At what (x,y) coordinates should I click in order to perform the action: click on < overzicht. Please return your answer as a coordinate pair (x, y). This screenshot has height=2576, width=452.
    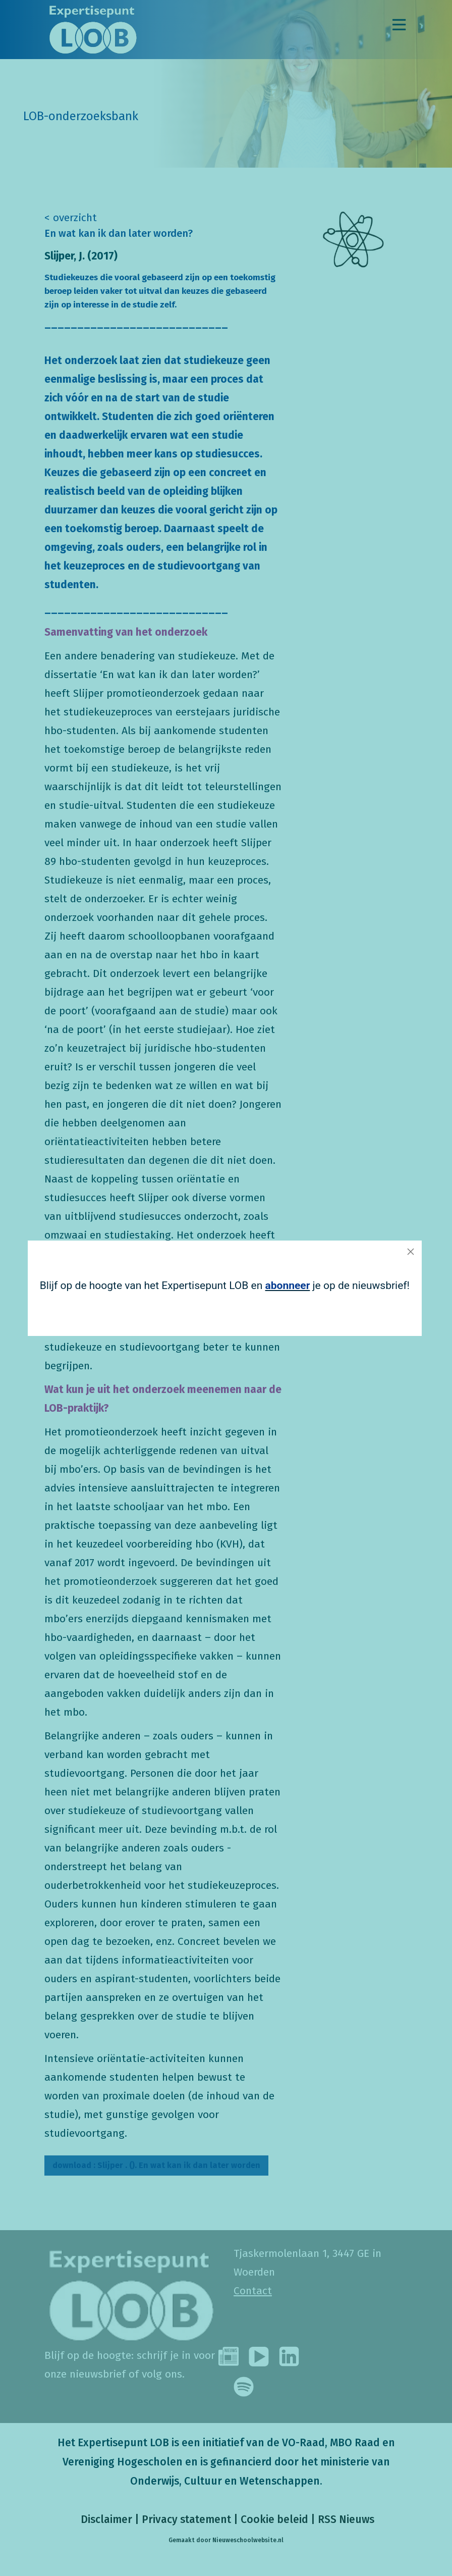
    Looking at the image, I should click on (70, 217).